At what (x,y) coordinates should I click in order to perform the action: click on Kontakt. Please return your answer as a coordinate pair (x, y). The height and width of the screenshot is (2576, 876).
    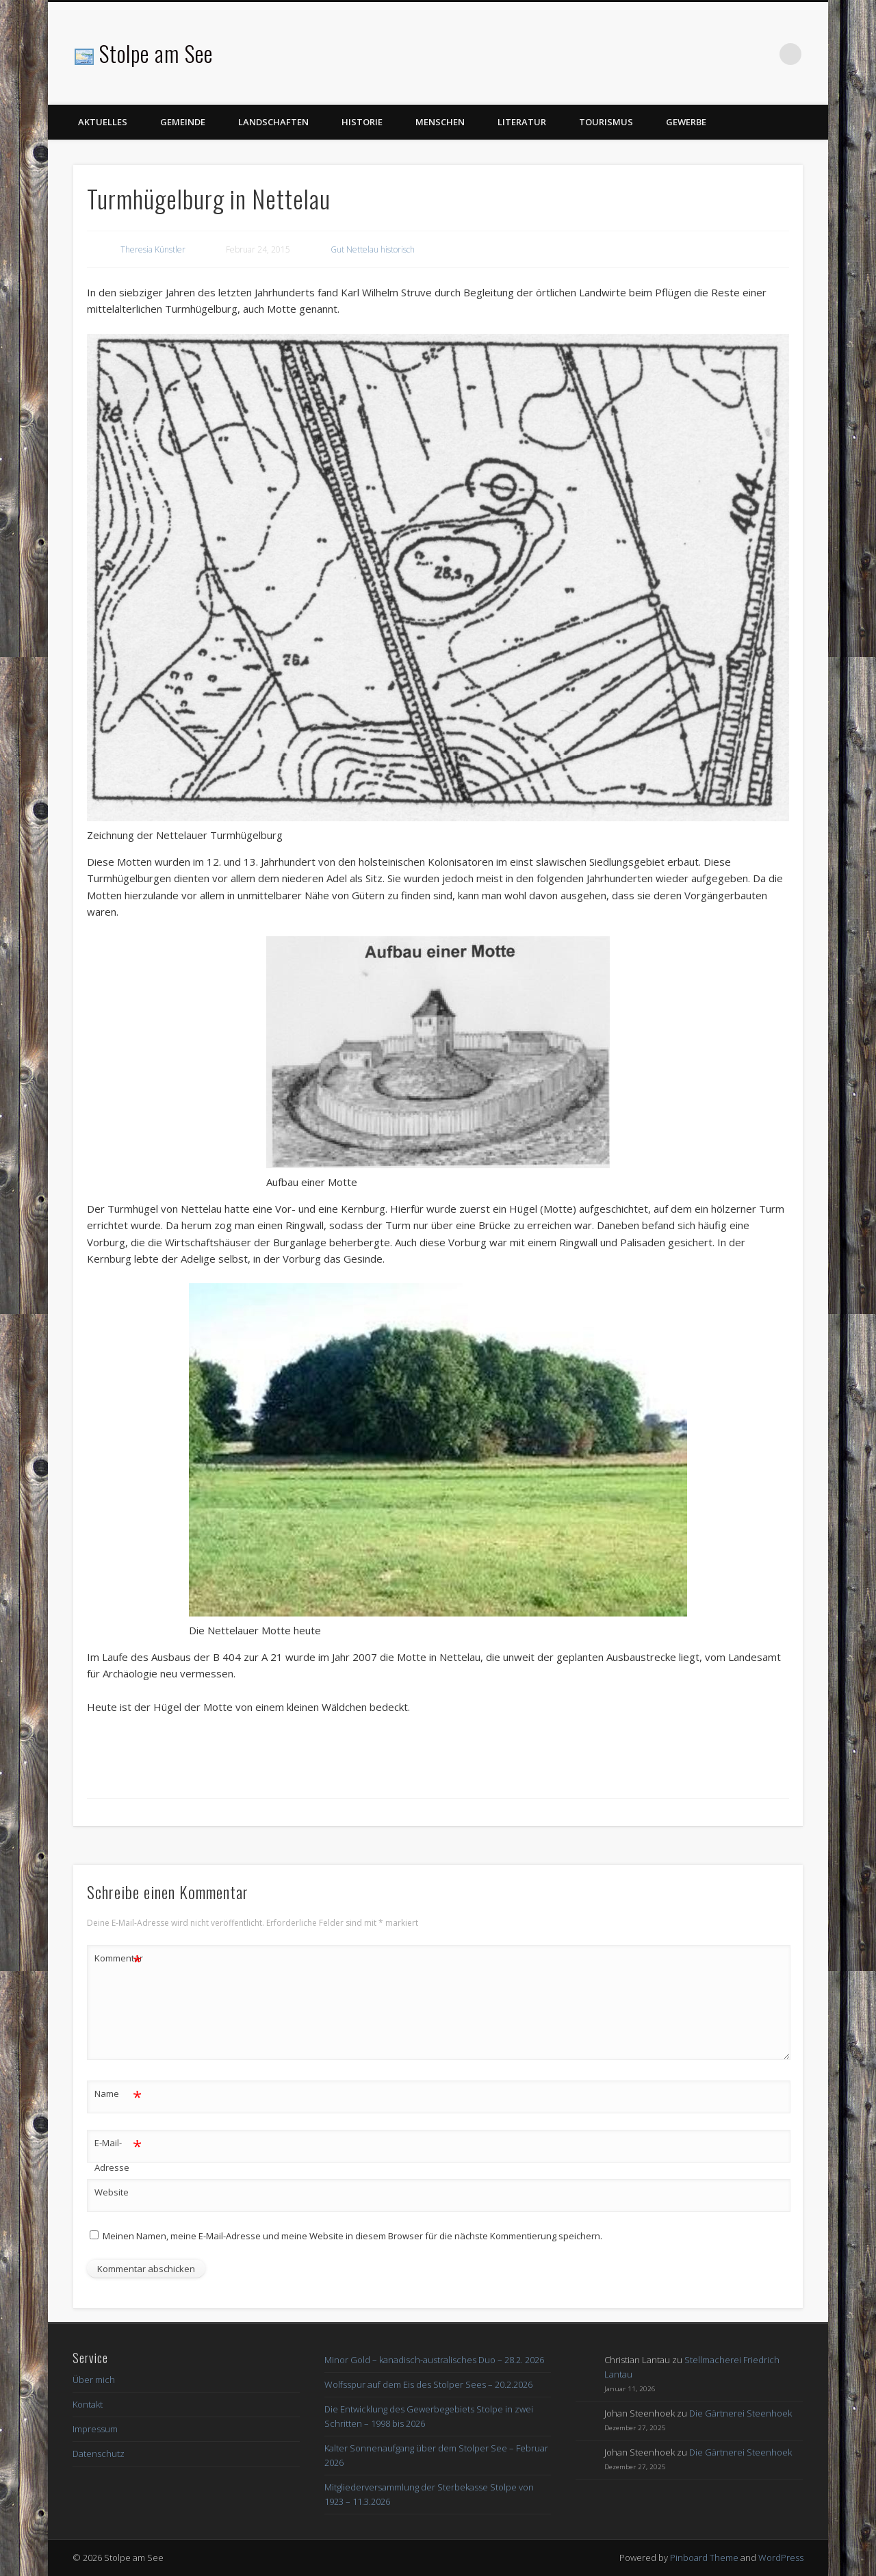
    Looking at the image, I should click on (88, 2404).